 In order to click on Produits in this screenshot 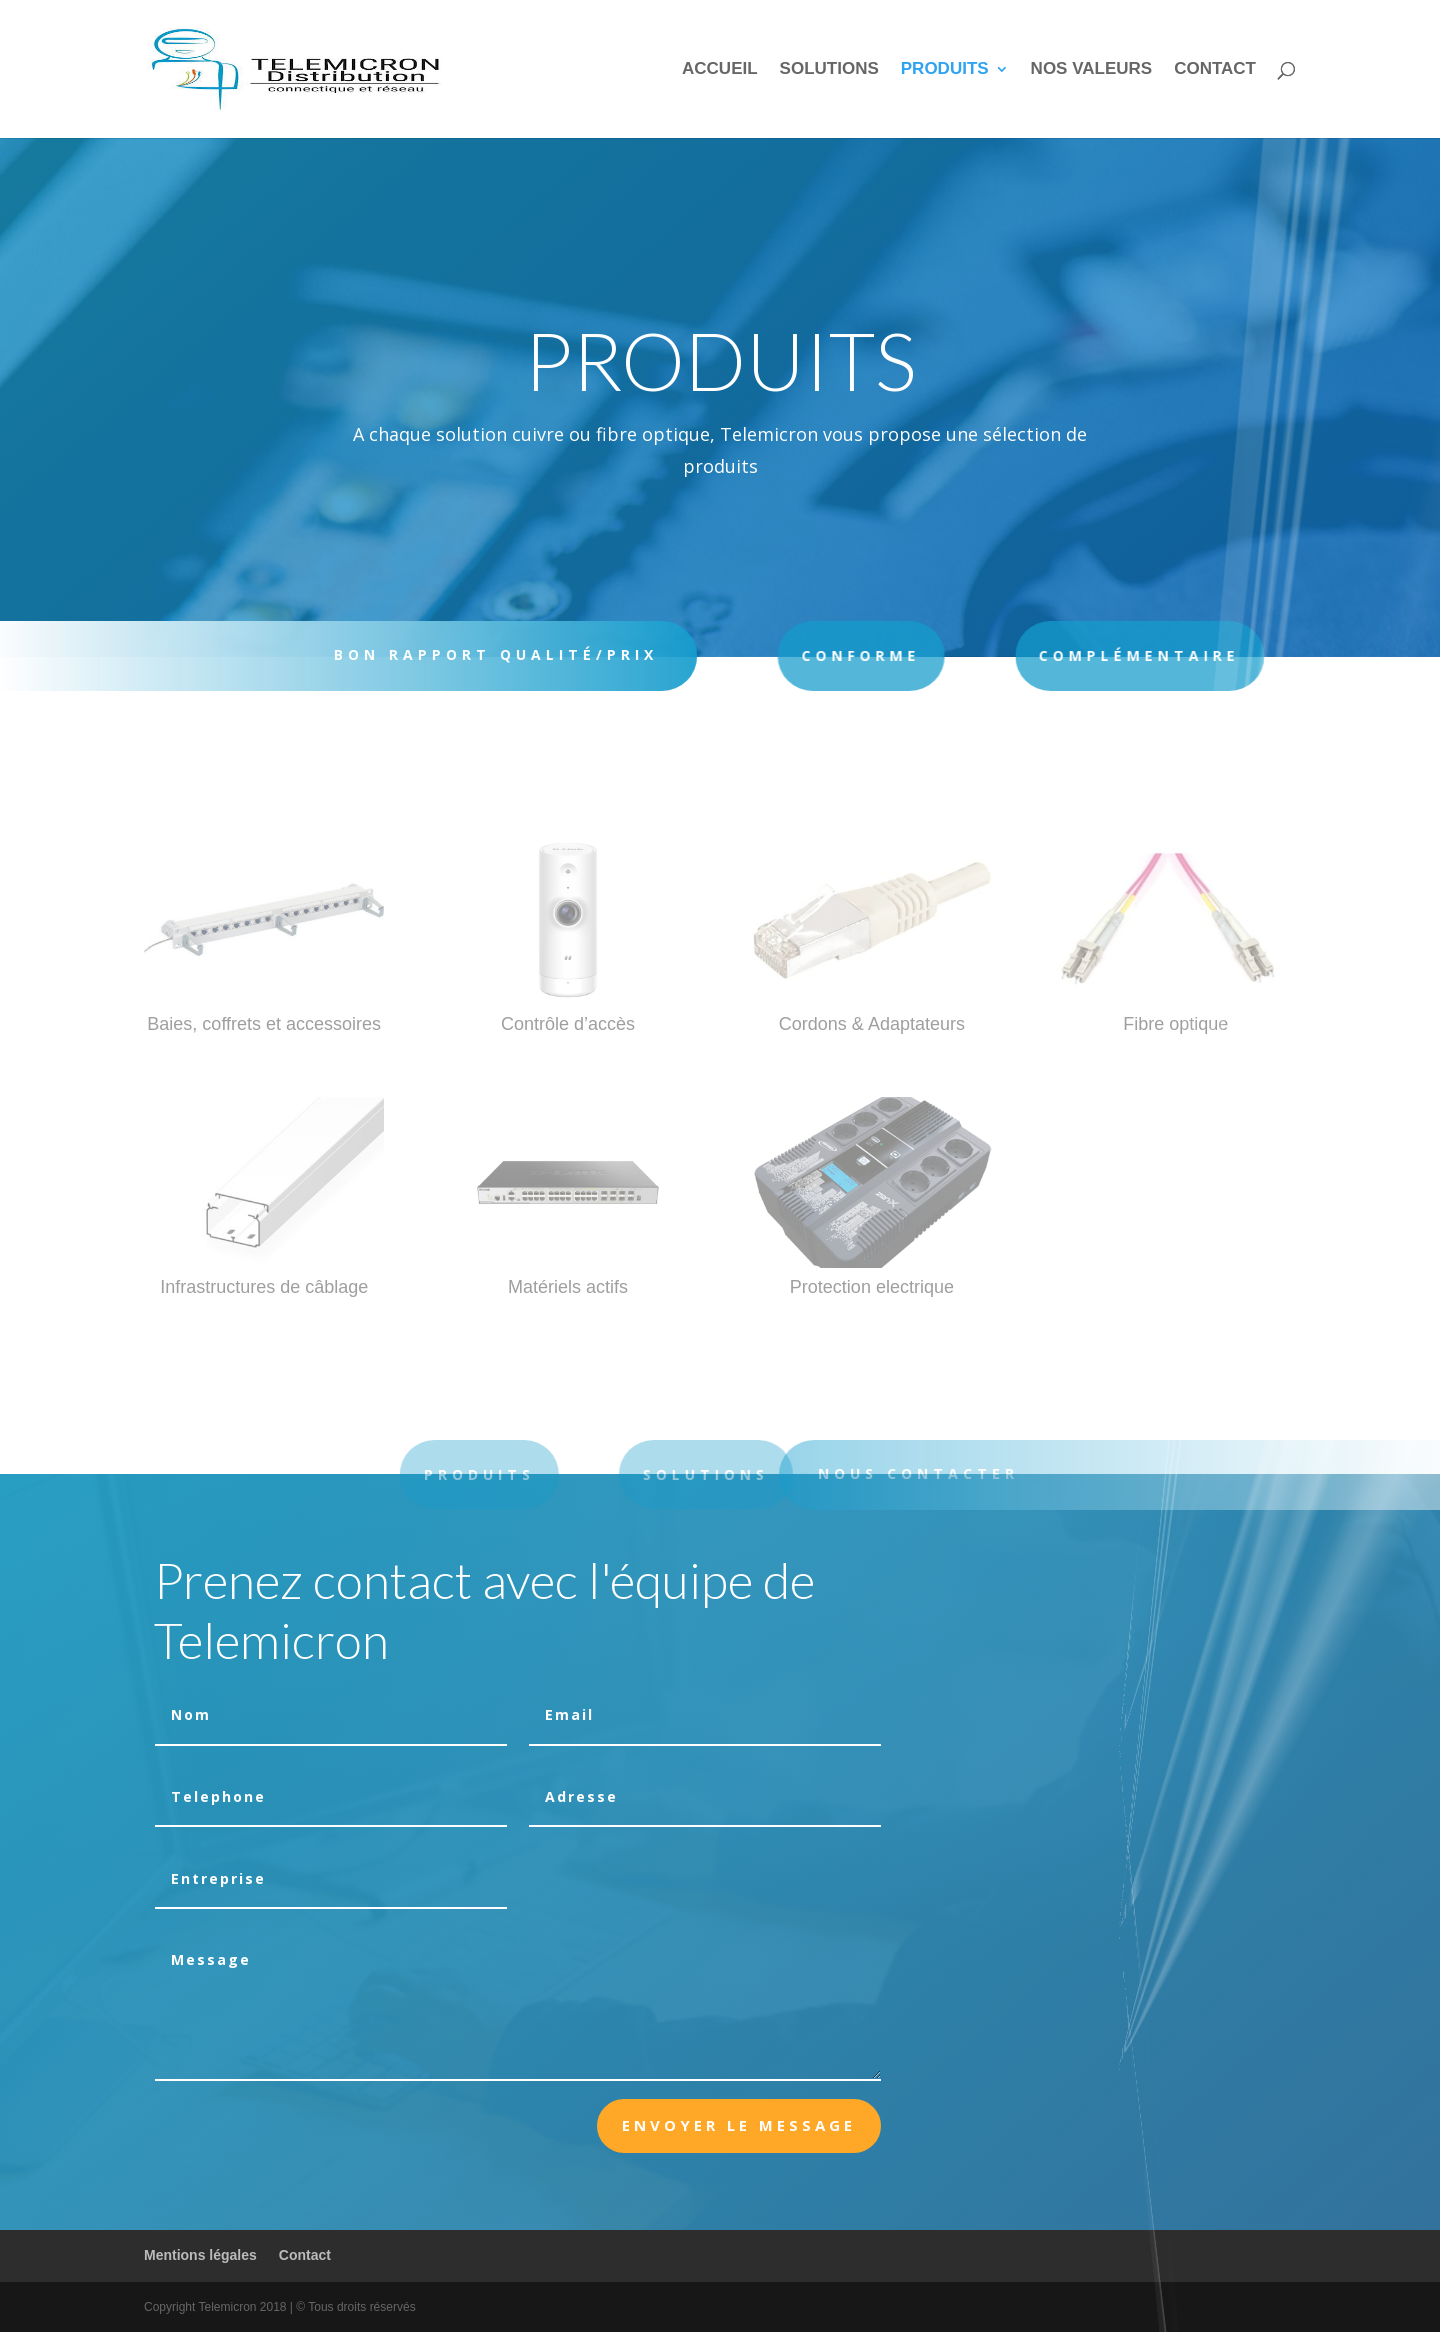, I will do `click(945, 70)`.